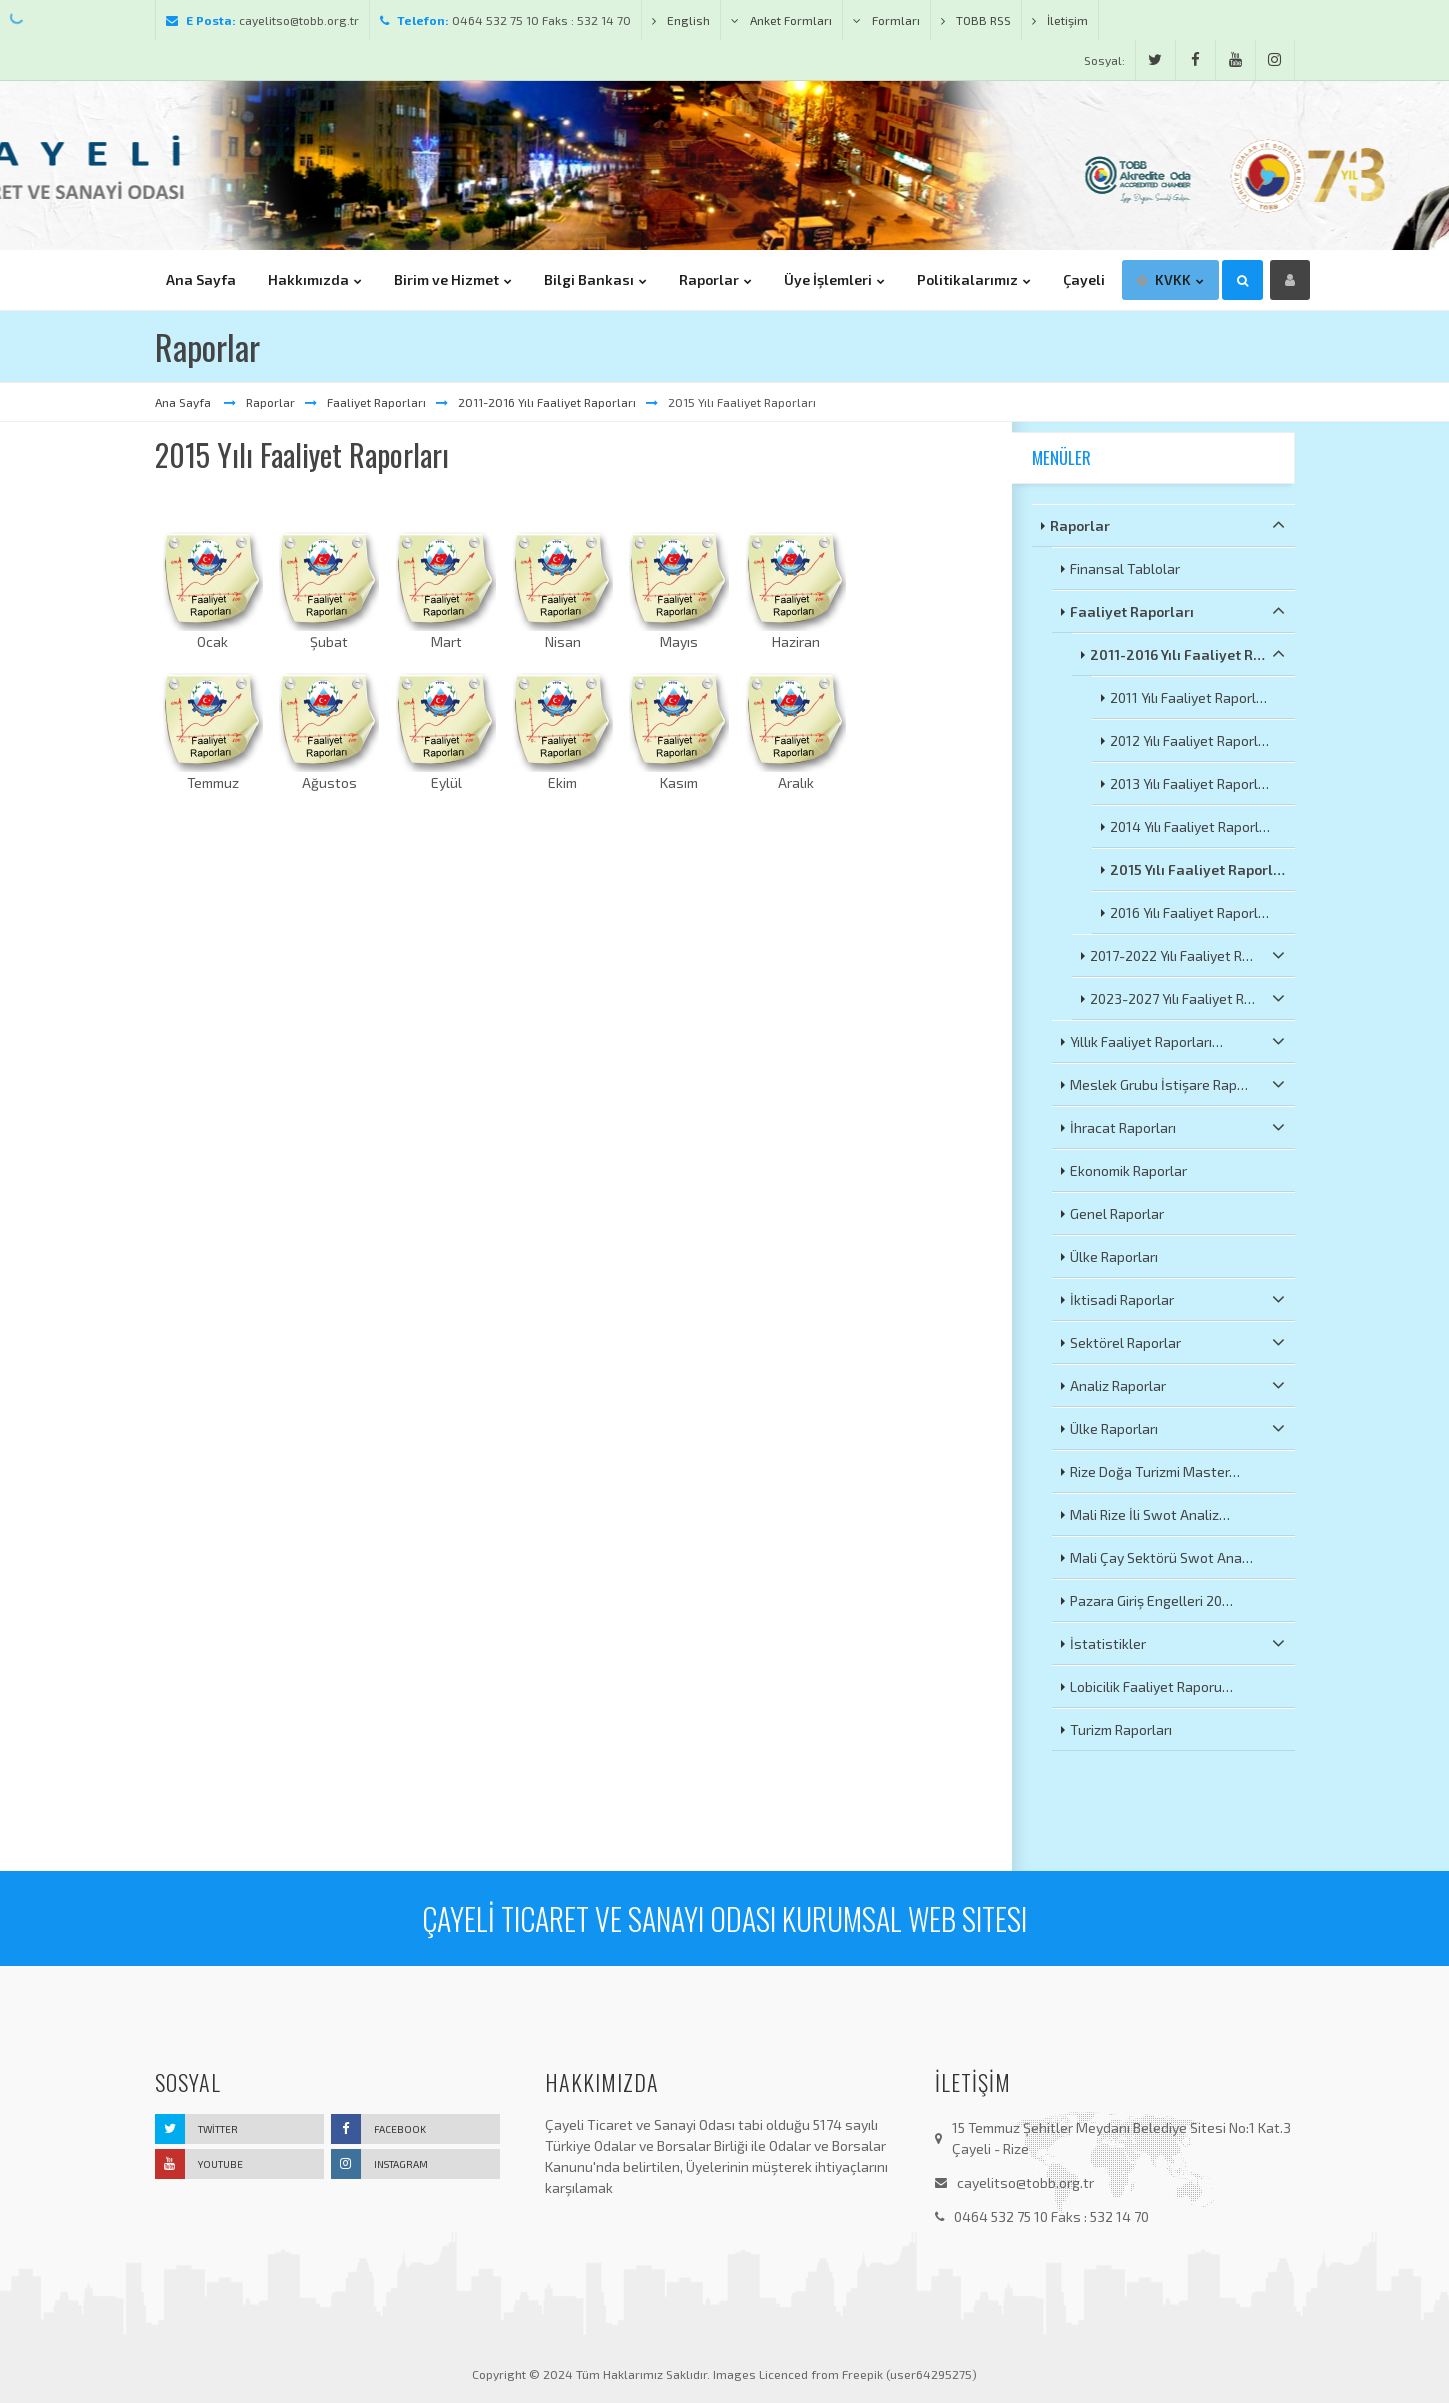  What do you see at coordinates (1187, 955) in the screenshot?
I see `2017-2022 Yılı Faaliyet R…` at bounding box center [1187, 955].